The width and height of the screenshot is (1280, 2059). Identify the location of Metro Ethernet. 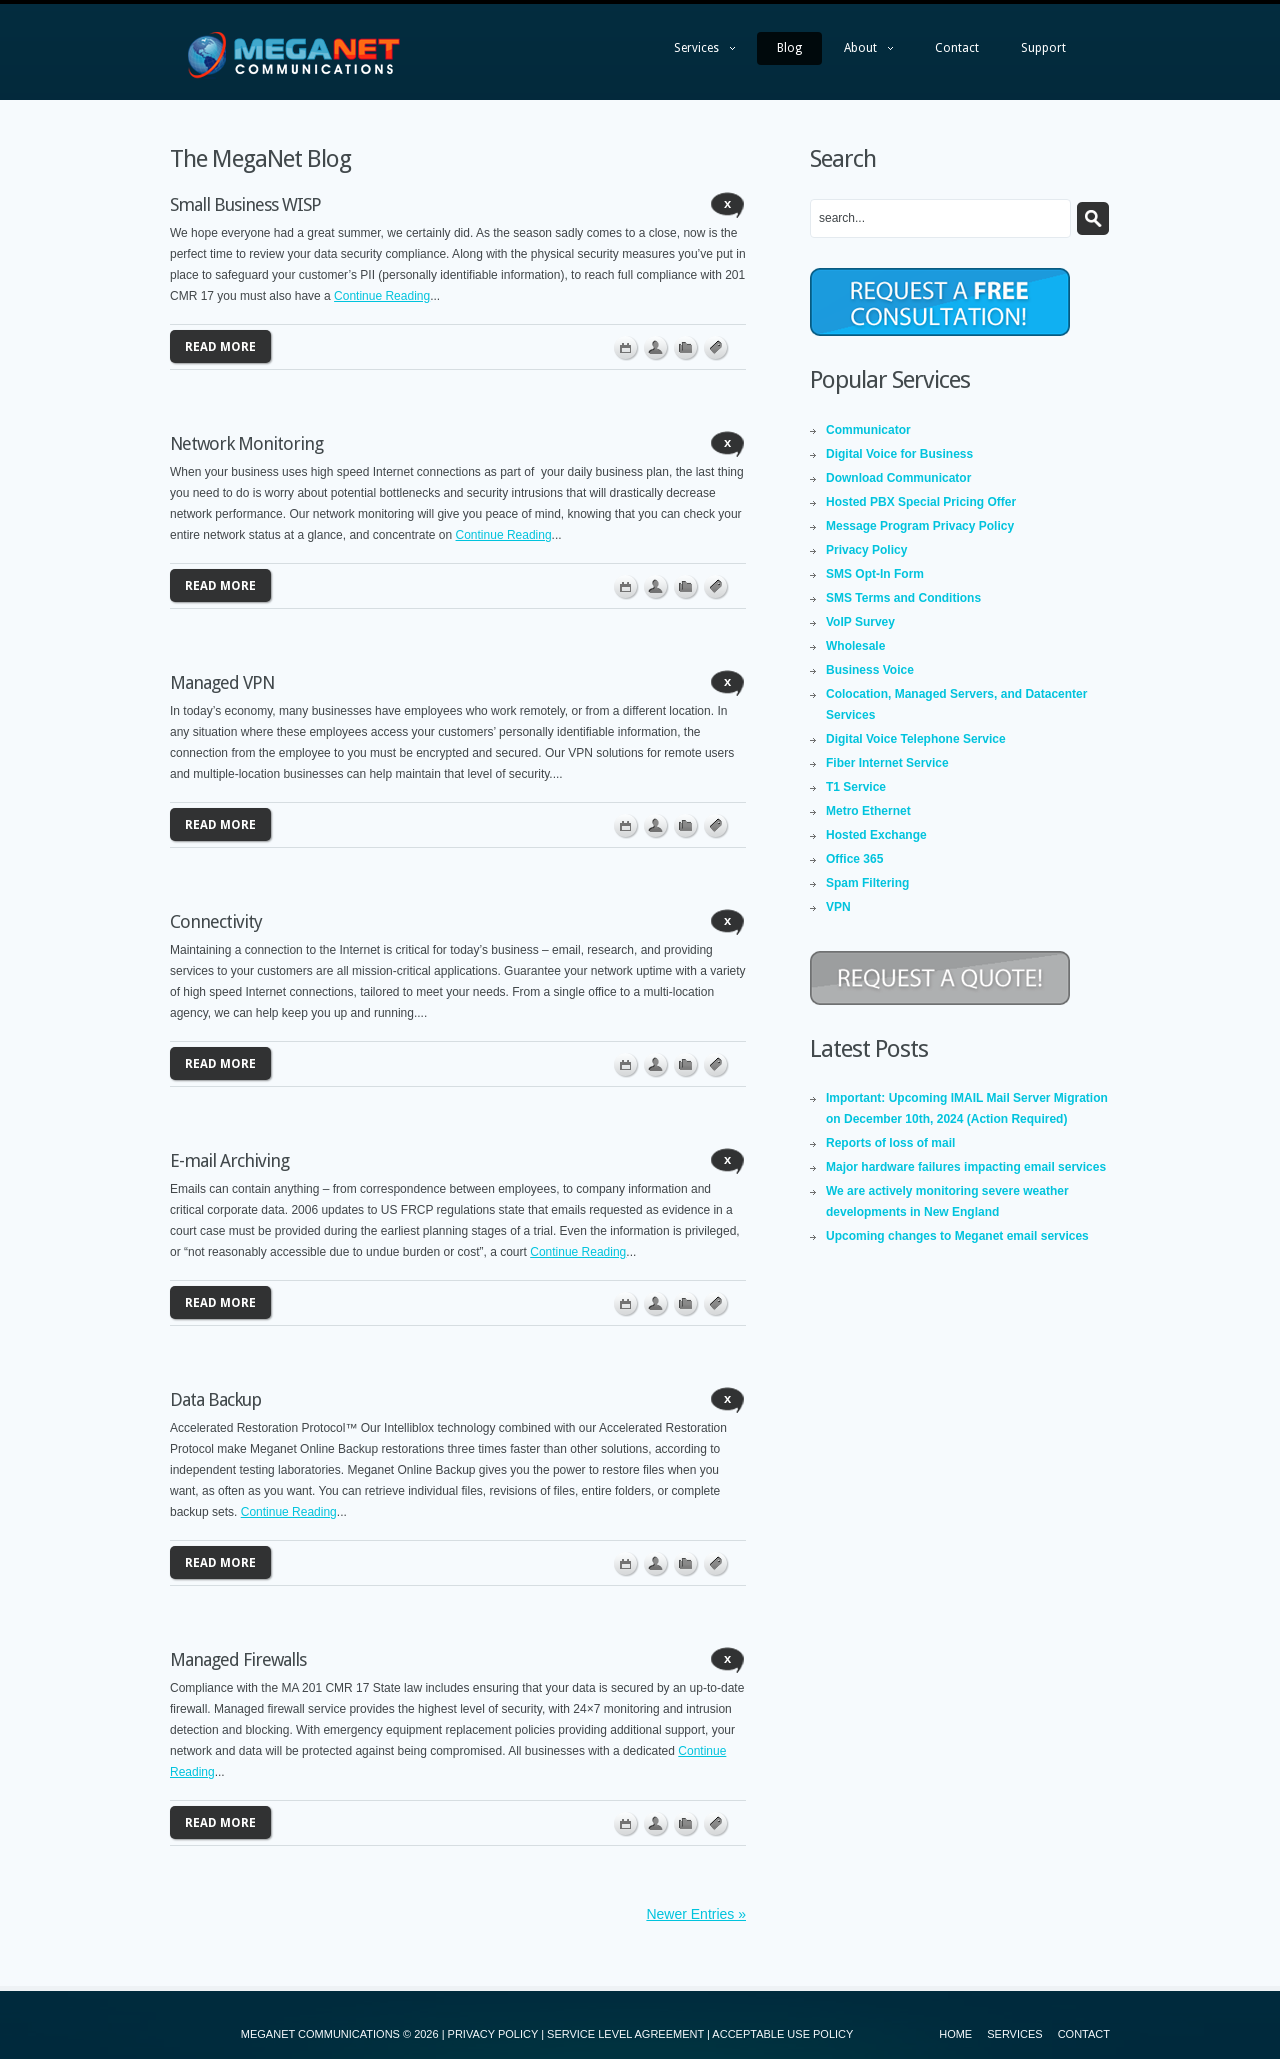
(868, 811).